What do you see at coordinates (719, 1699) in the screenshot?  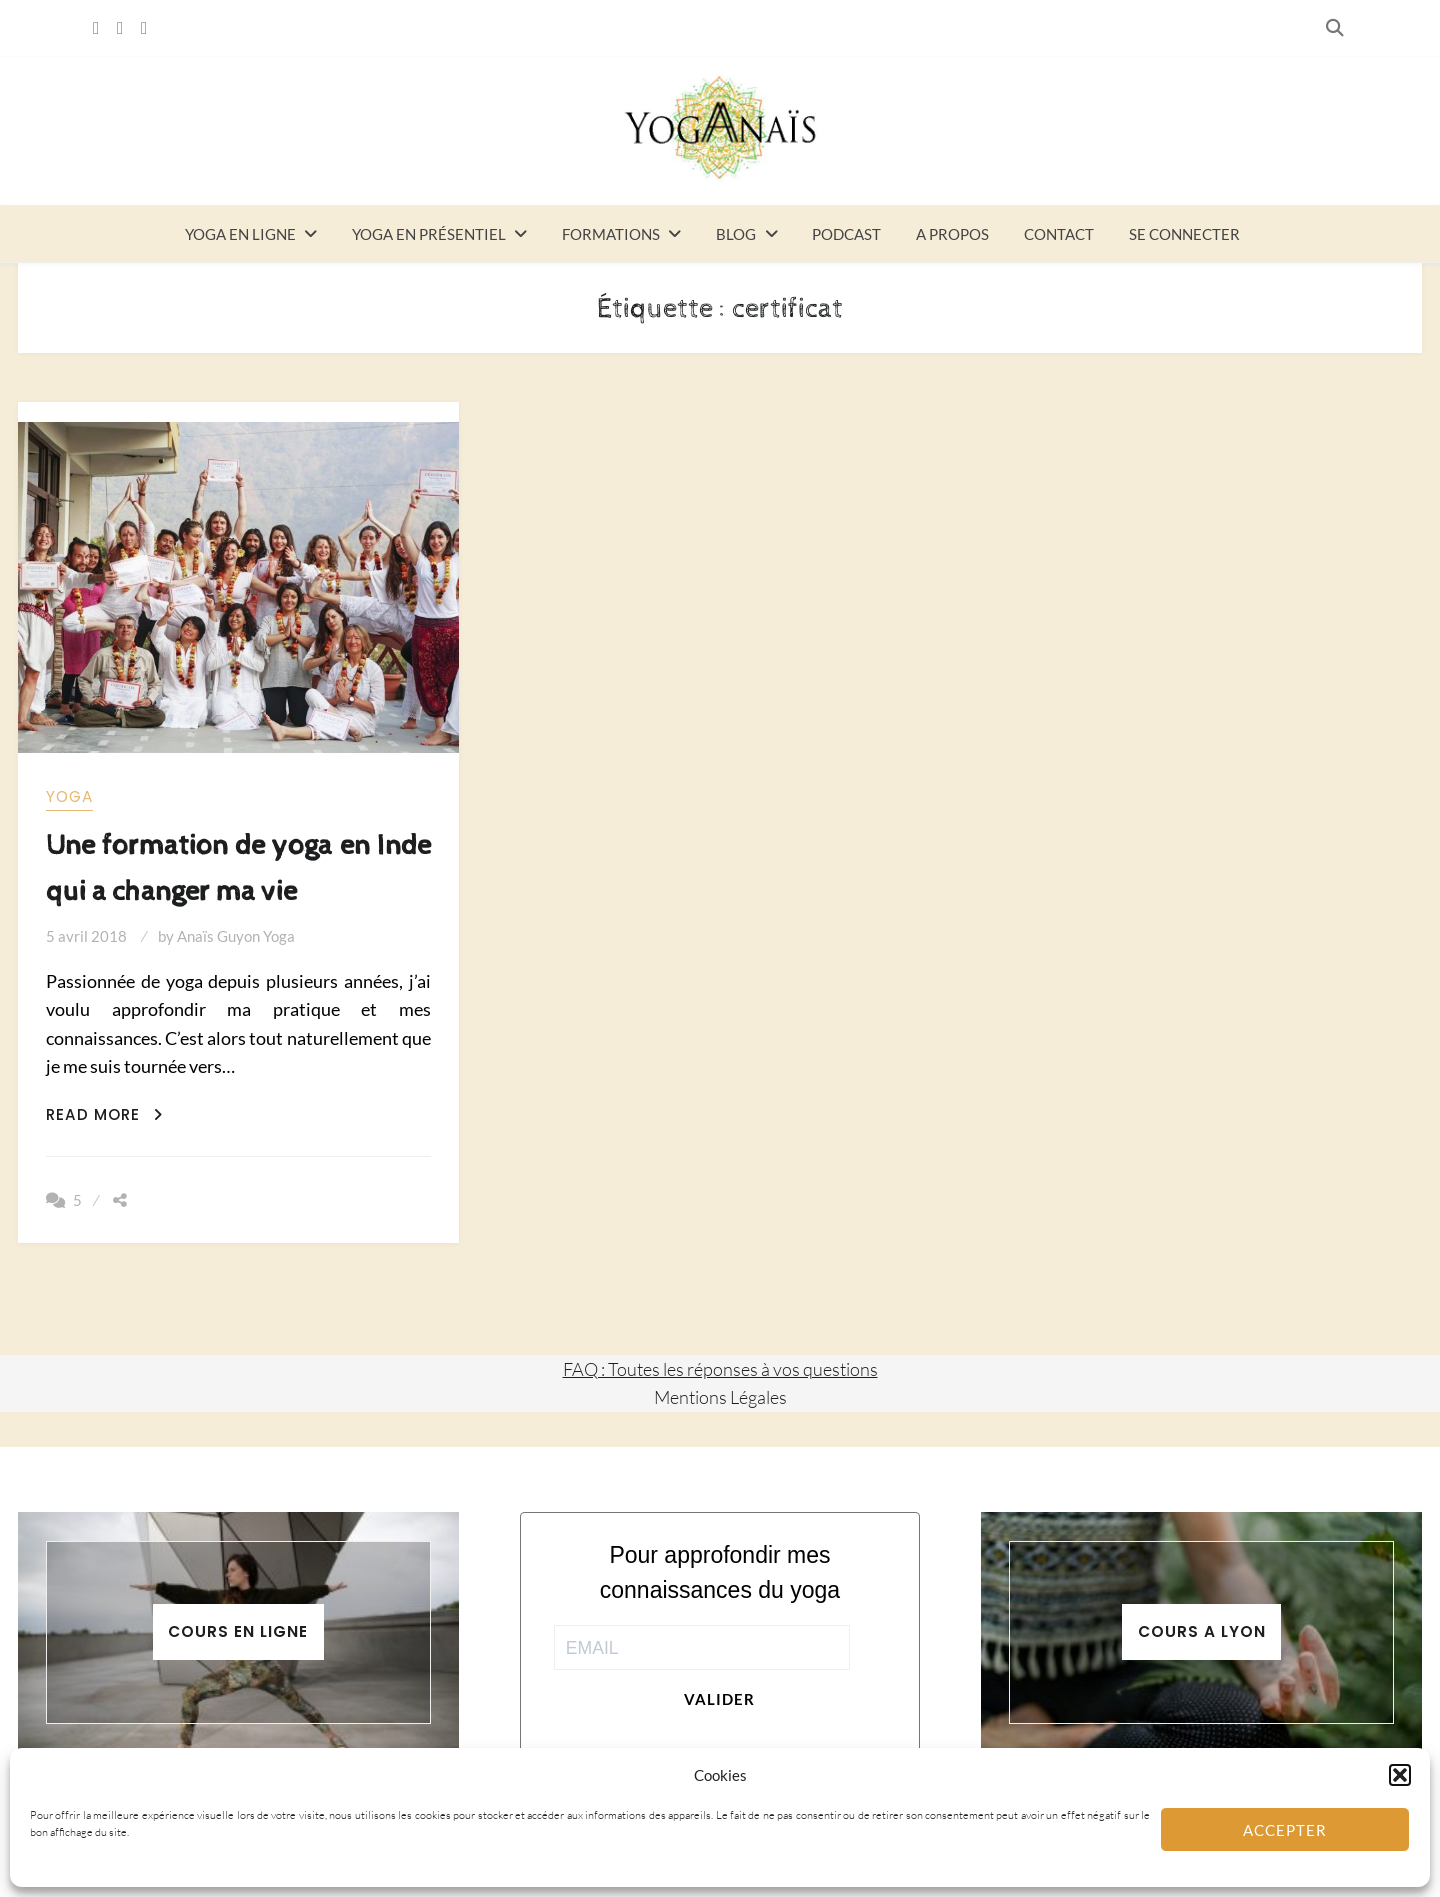 I see `Valider` at bounding box center [719, 1699].